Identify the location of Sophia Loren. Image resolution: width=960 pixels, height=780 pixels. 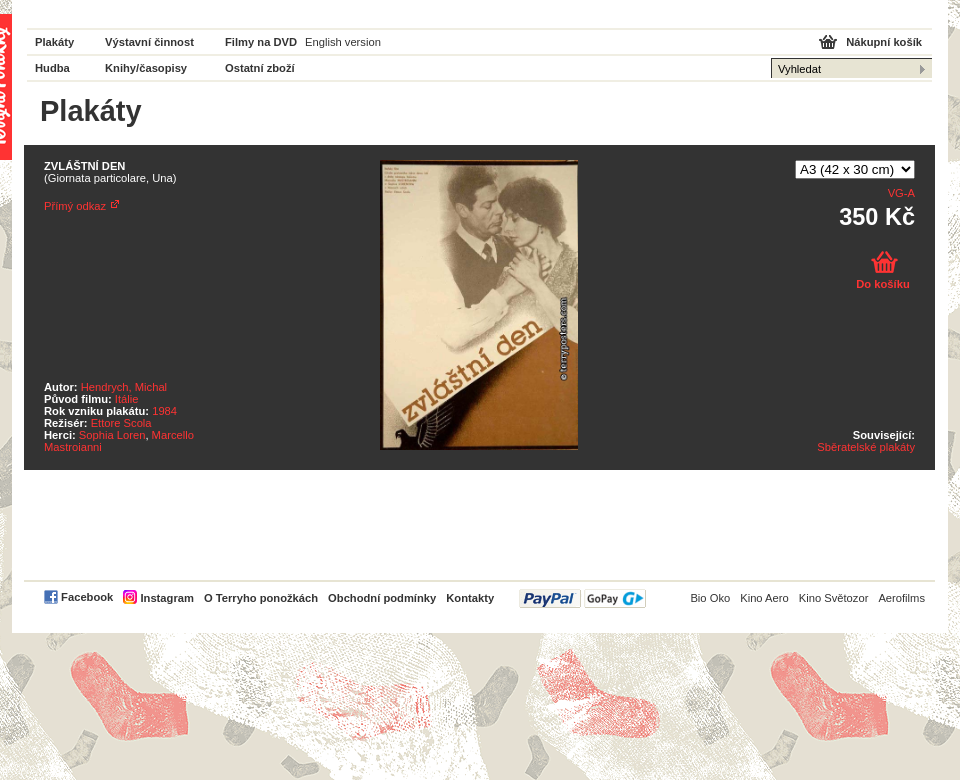
(112, 435).